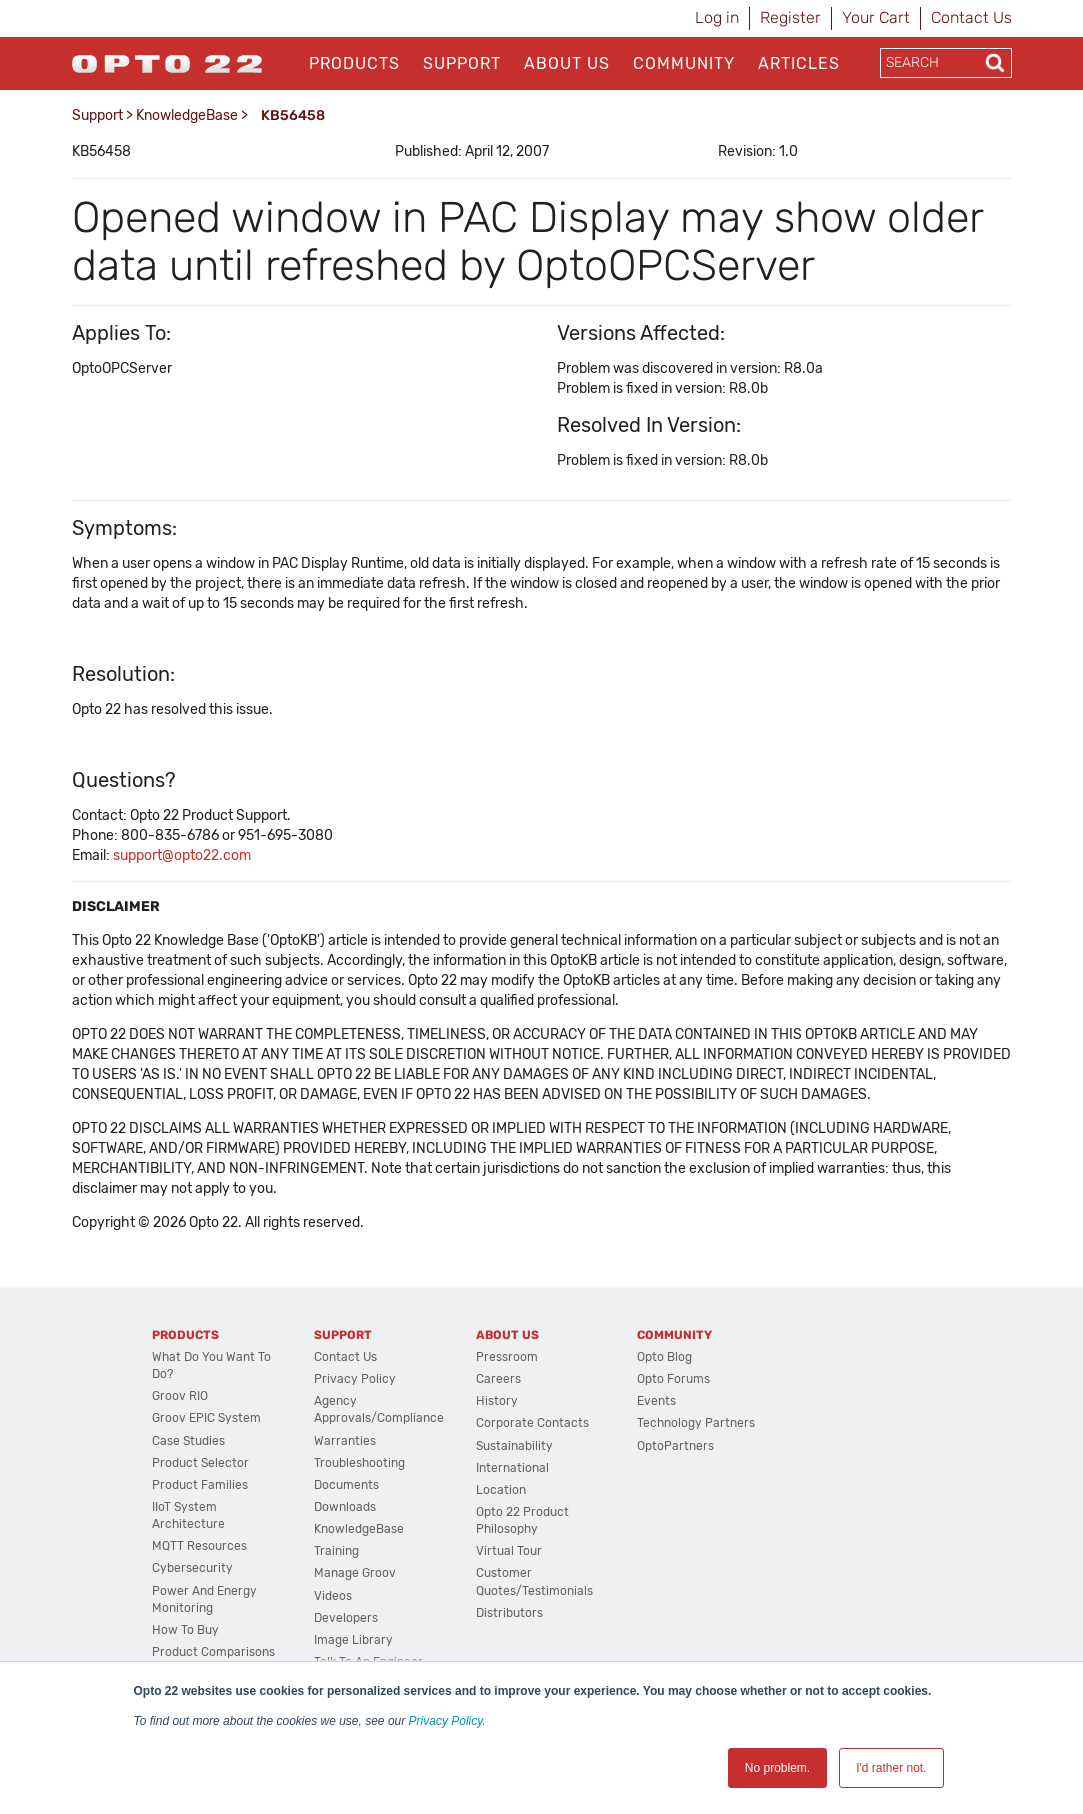  Describe the element at coordinates (514, 1446) in the screenshot. I see `Sustainability` at that location.